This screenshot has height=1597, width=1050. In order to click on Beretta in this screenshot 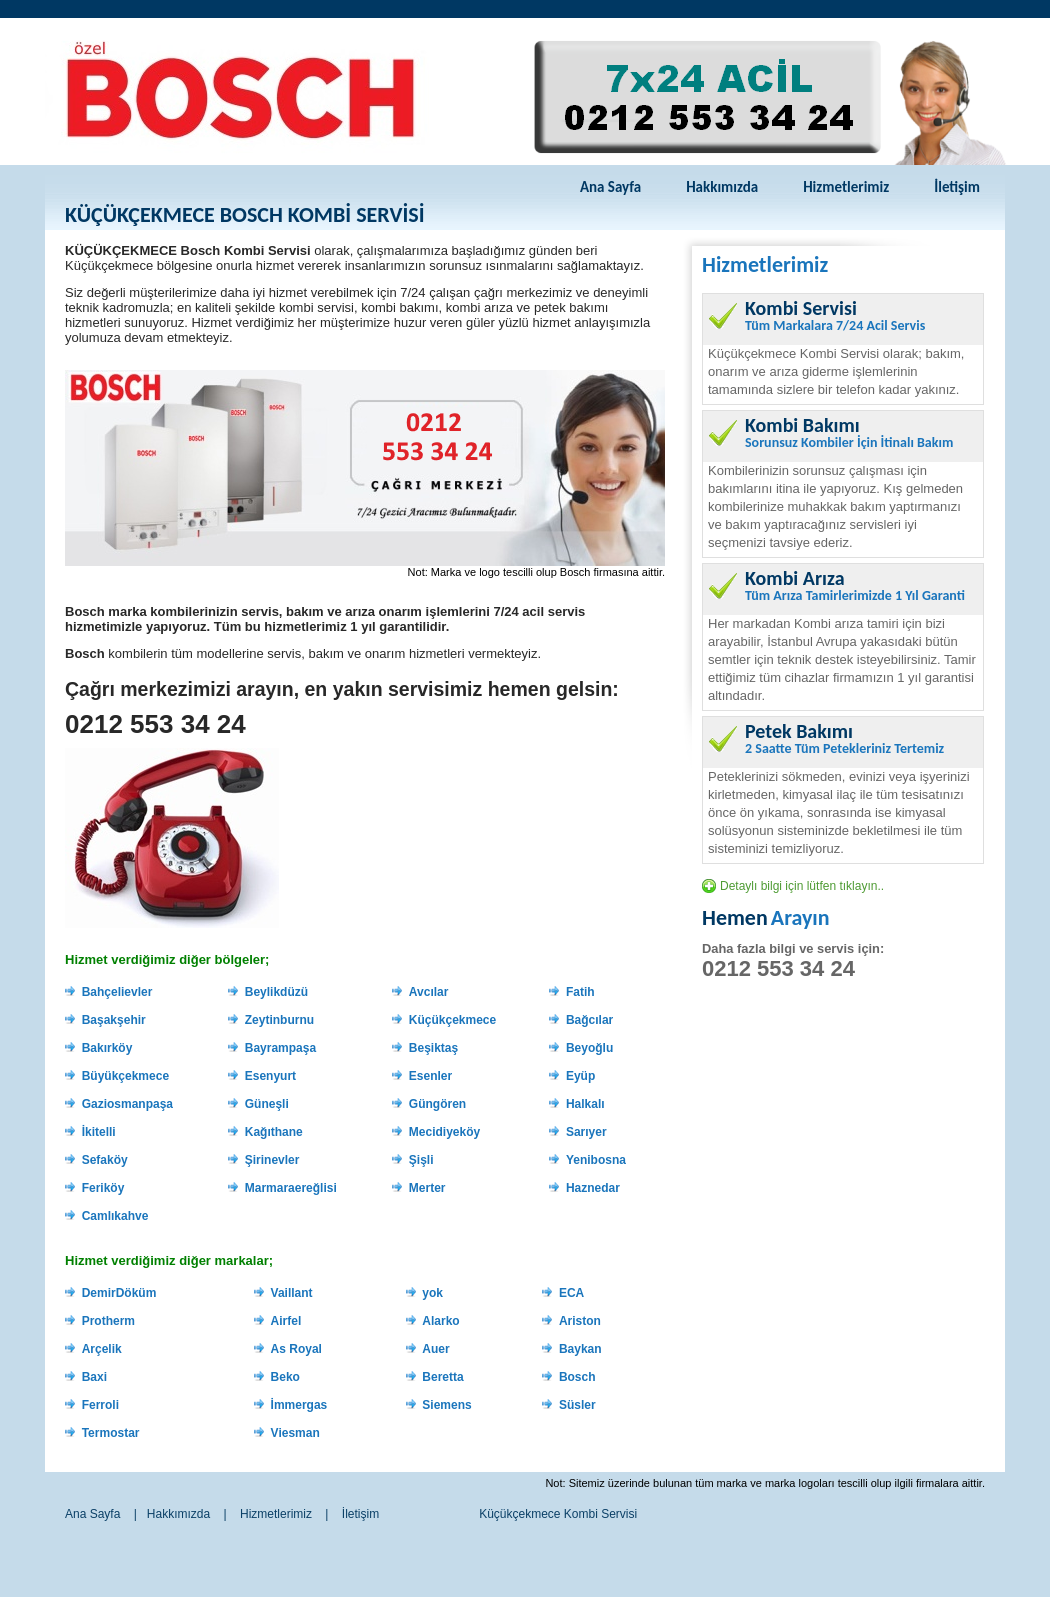, I will do `click(442, 1377)`.